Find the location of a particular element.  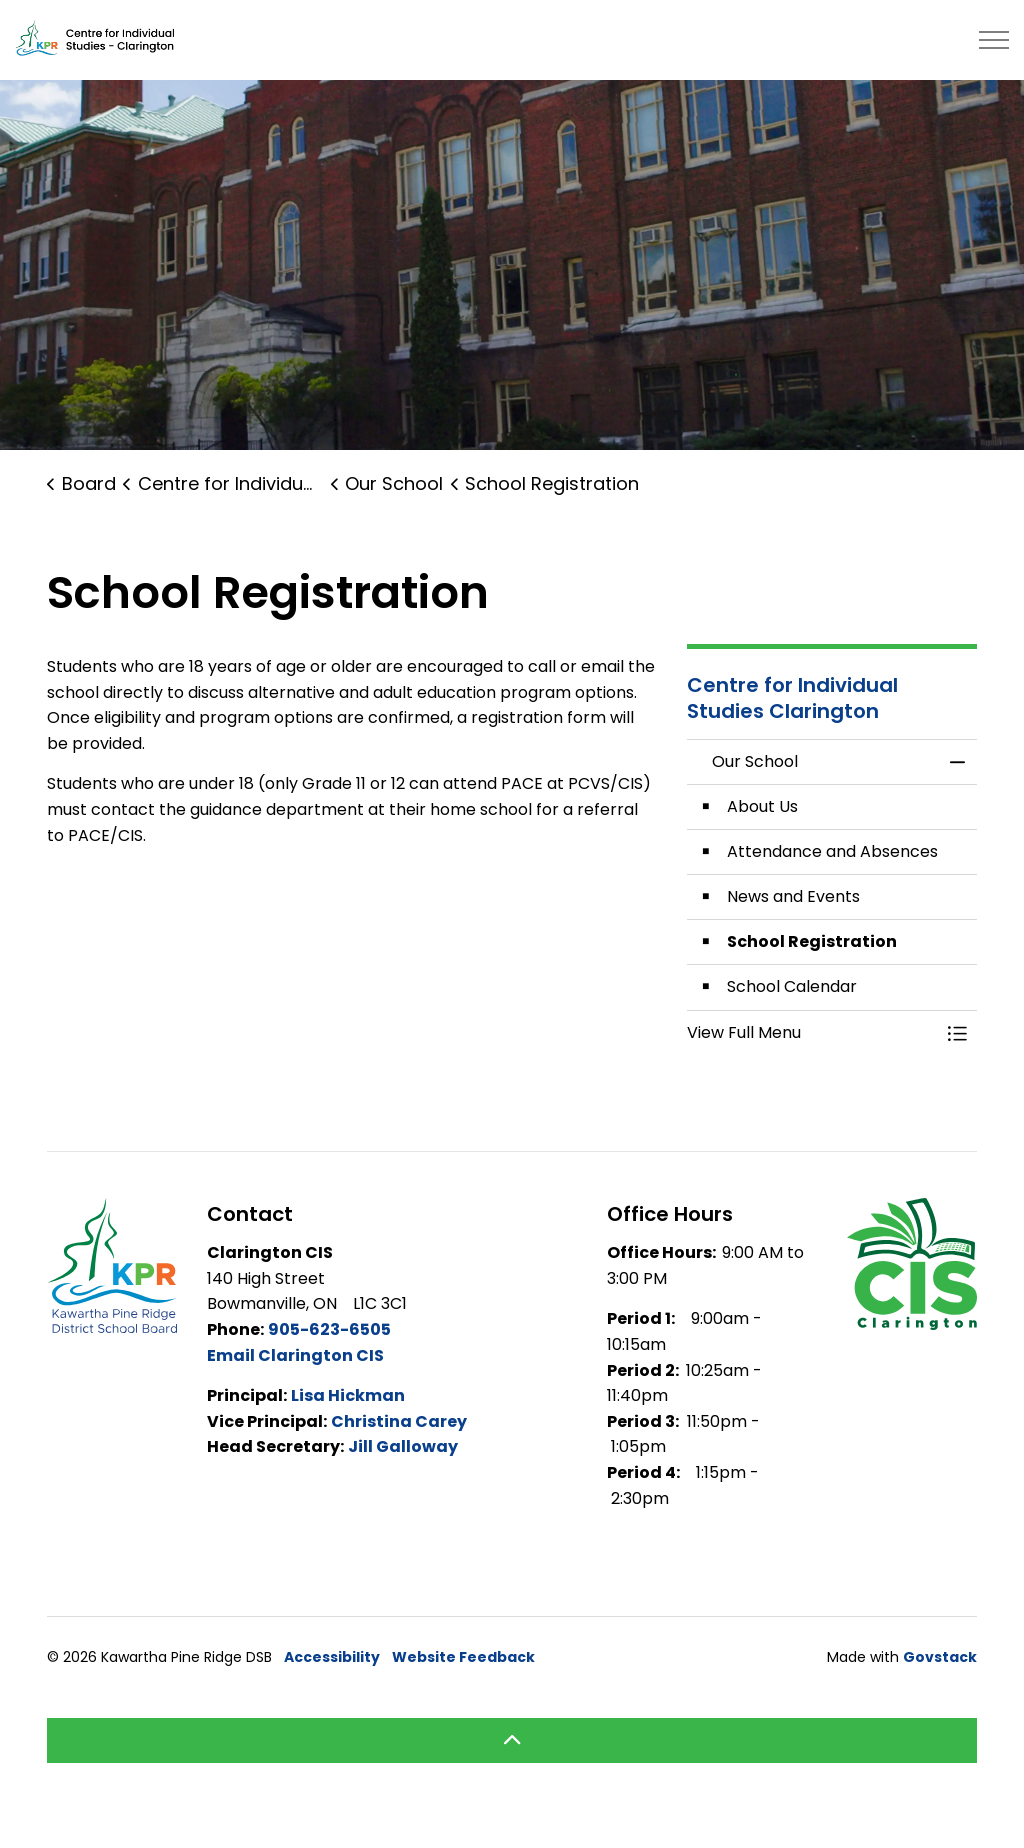

Email Clarington CIS is located at coordinates (295, 1355).